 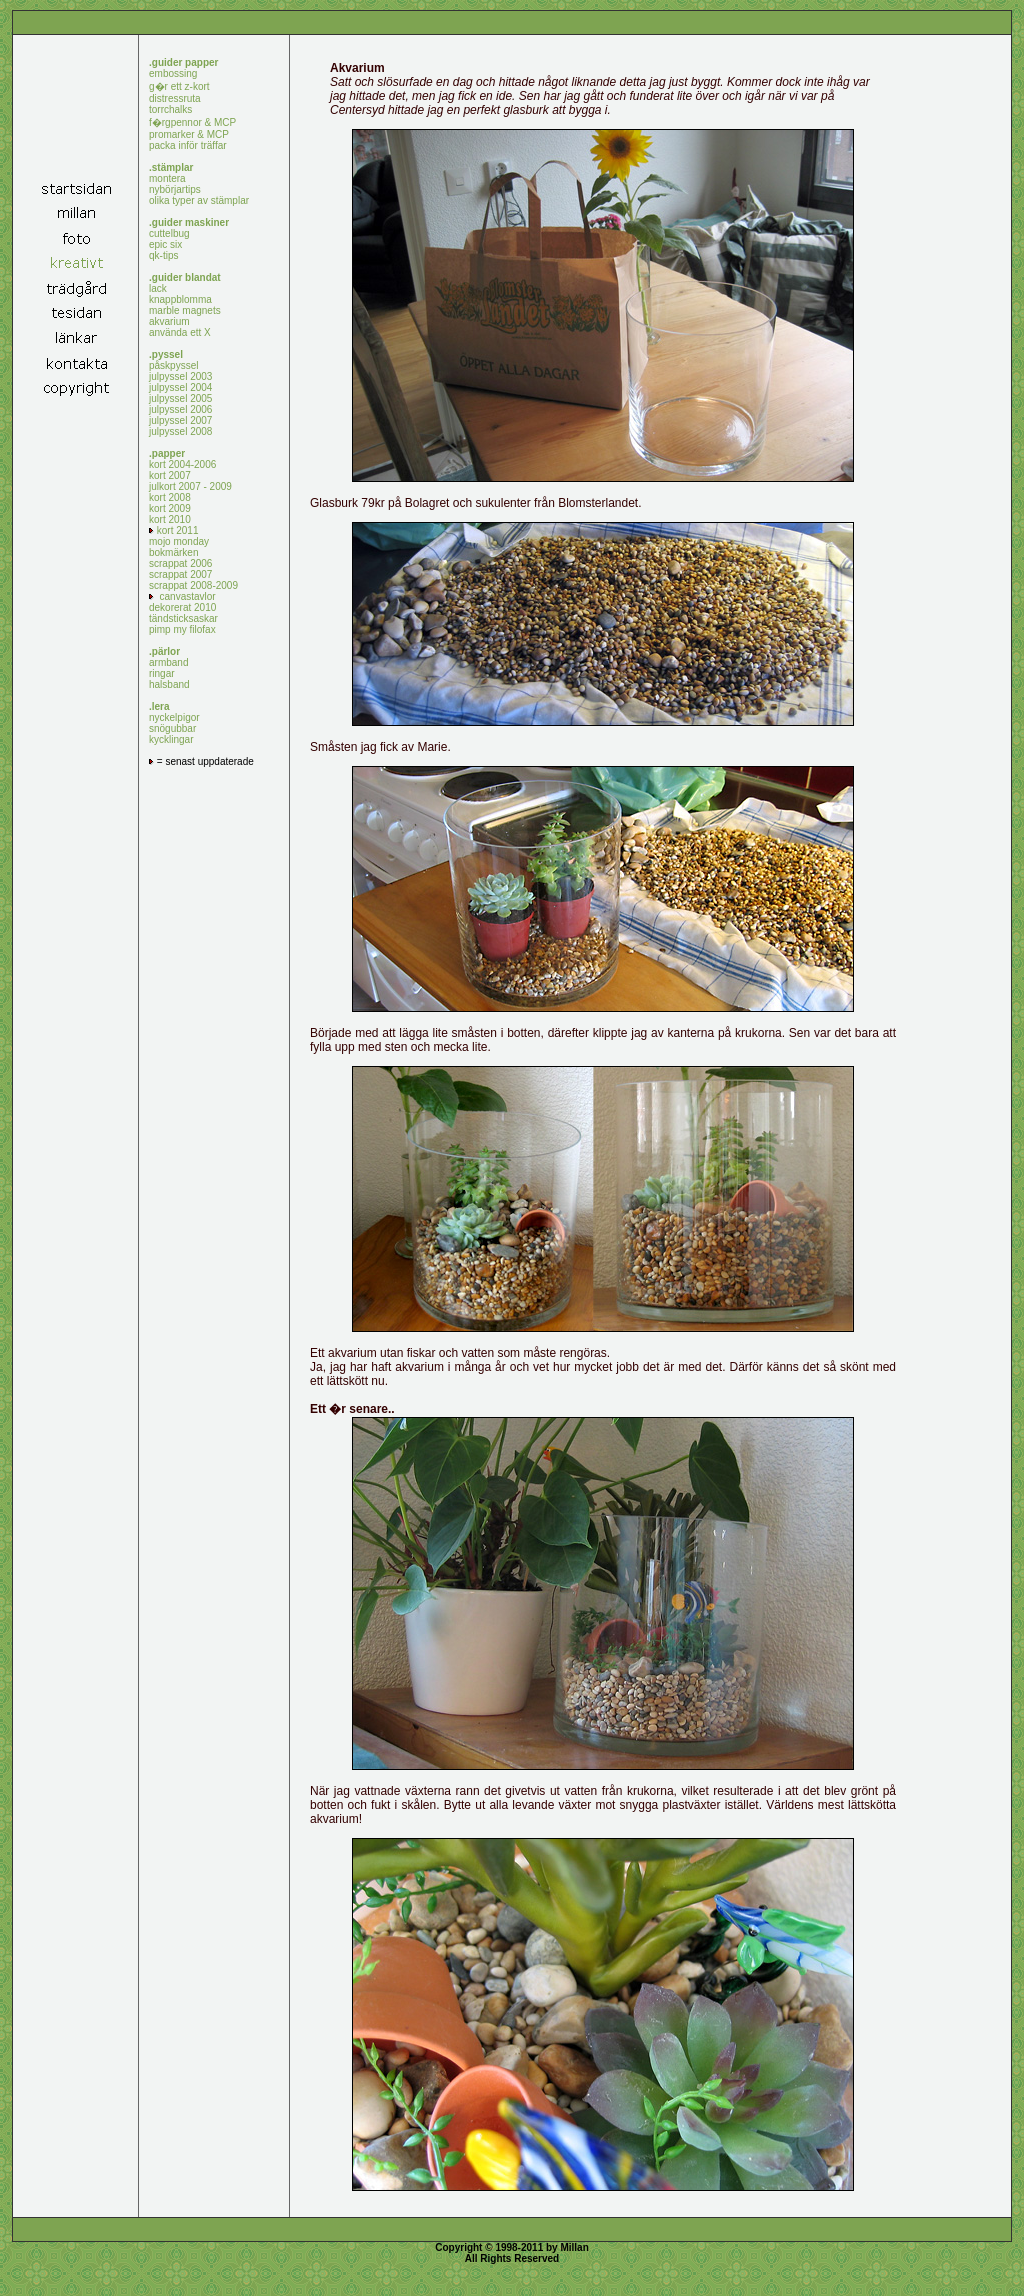 I want to click on kort 2009, so click(x=170, y=508).